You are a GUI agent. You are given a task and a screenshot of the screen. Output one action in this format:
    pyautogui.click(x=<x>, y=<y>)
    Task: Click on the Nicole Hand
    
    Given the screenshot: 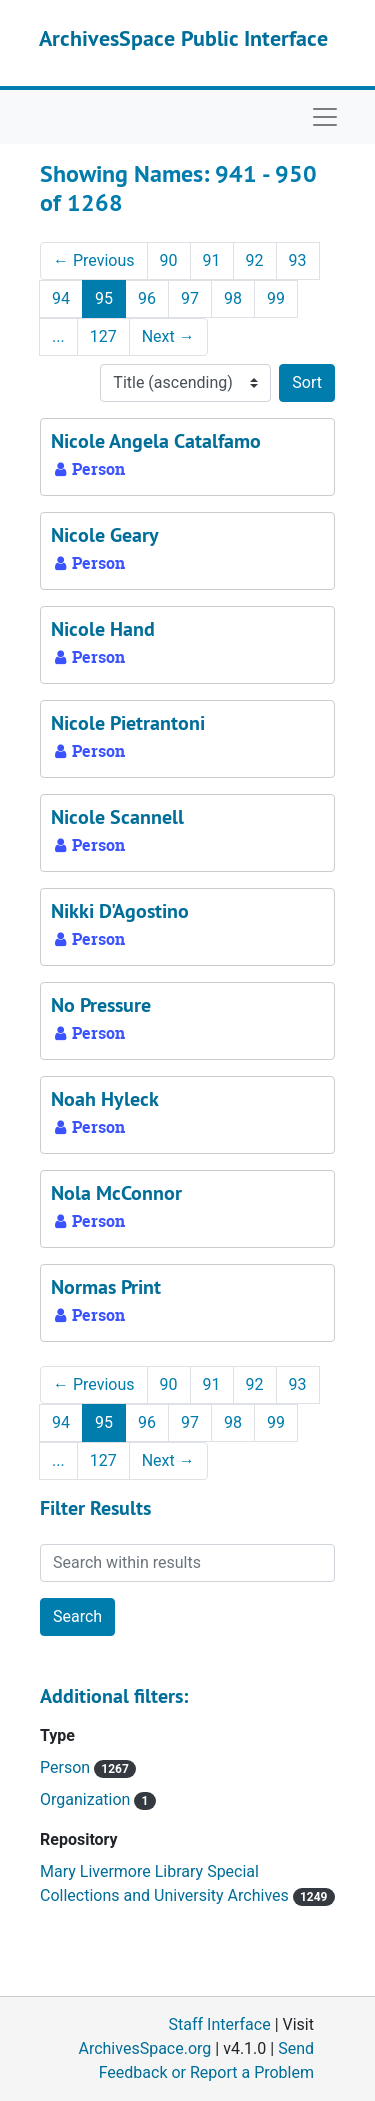 What is the action you would take?
    pyautogui.click(x=103, y=629)
    